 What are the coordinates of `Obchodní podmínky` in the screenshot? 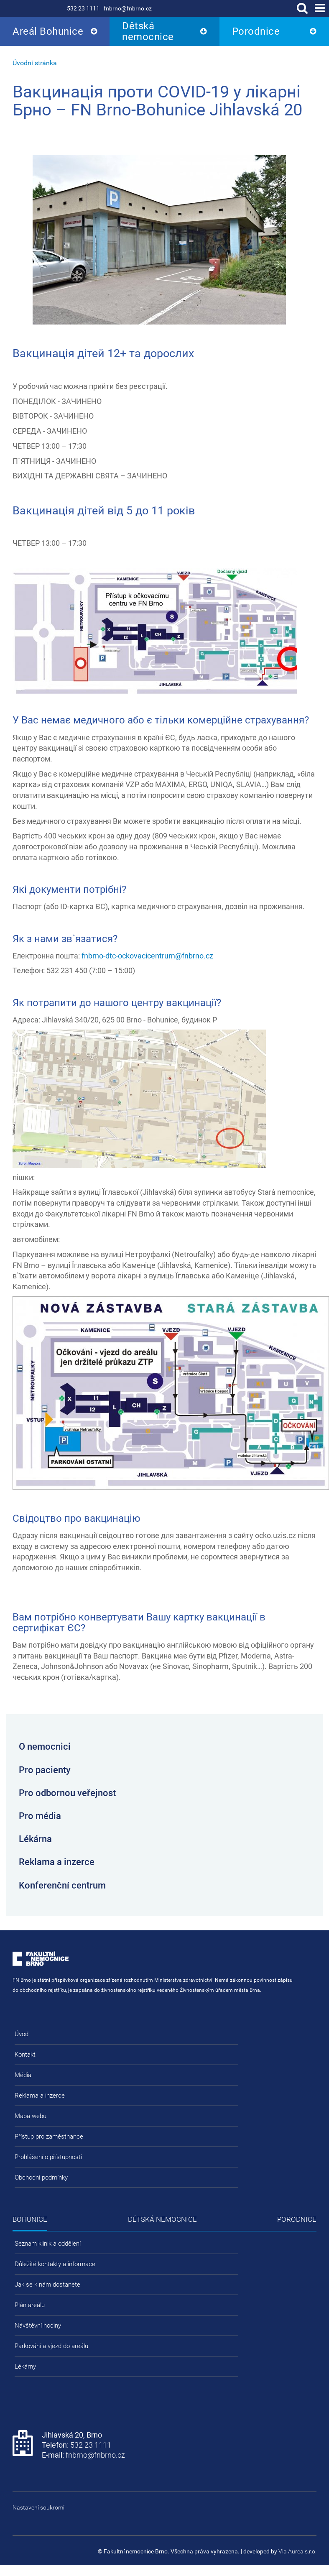 It's located at (41, 2177).